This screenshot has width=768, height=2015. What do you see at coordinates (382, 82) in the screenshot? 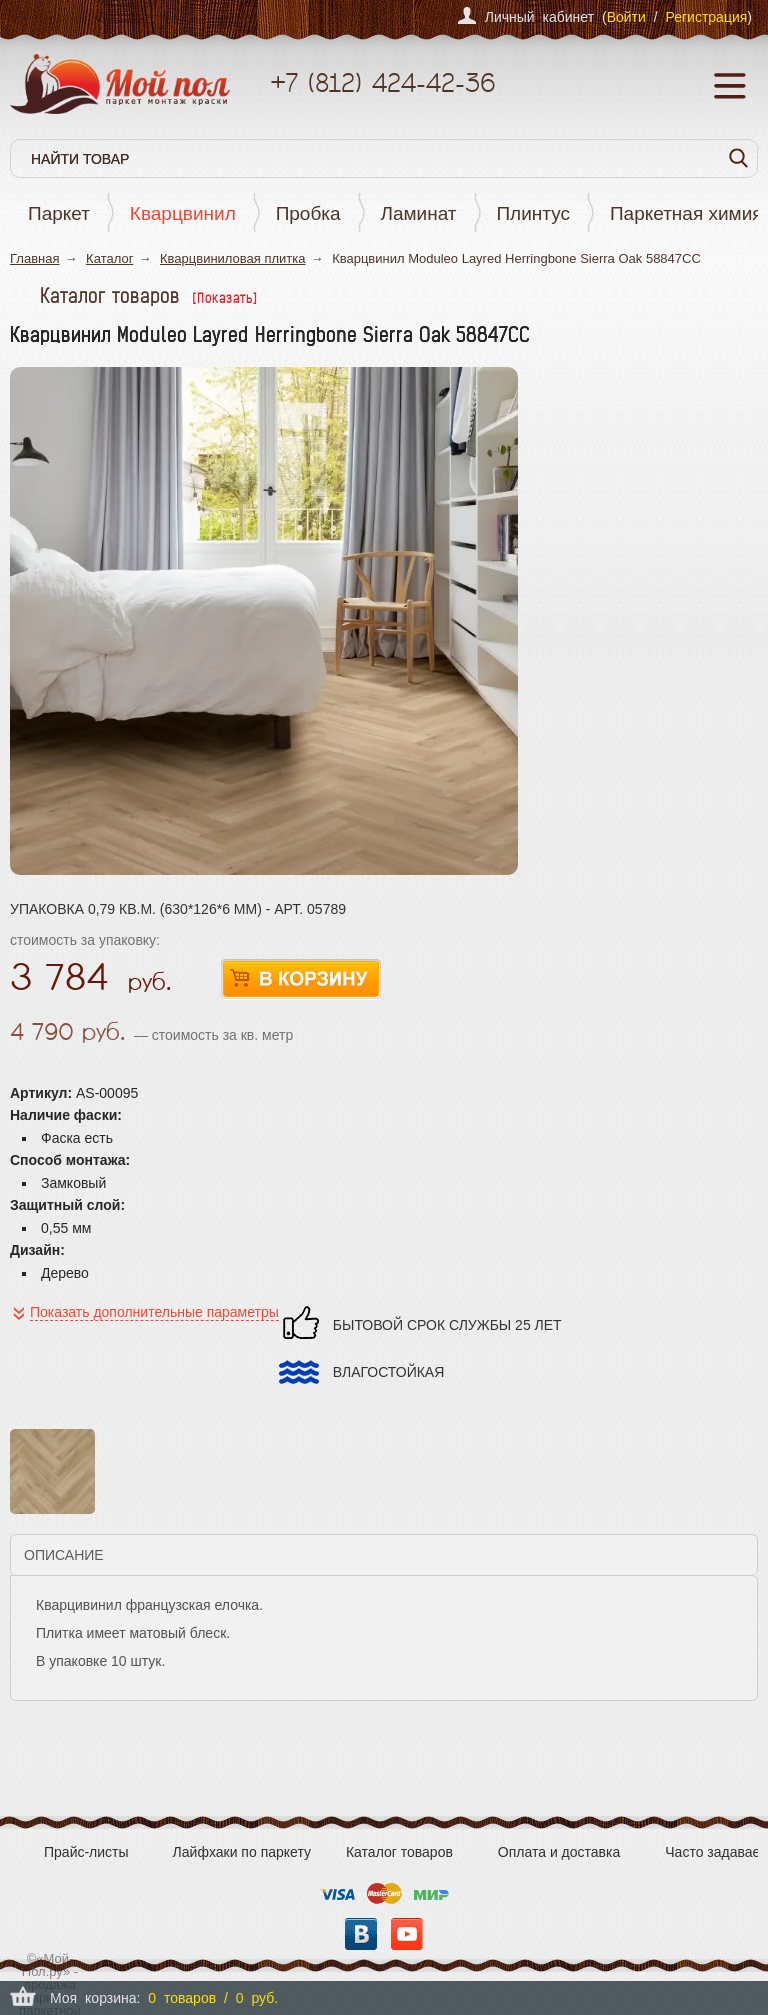
I see `+7 424-42-36` at bounding box center [382, 82].